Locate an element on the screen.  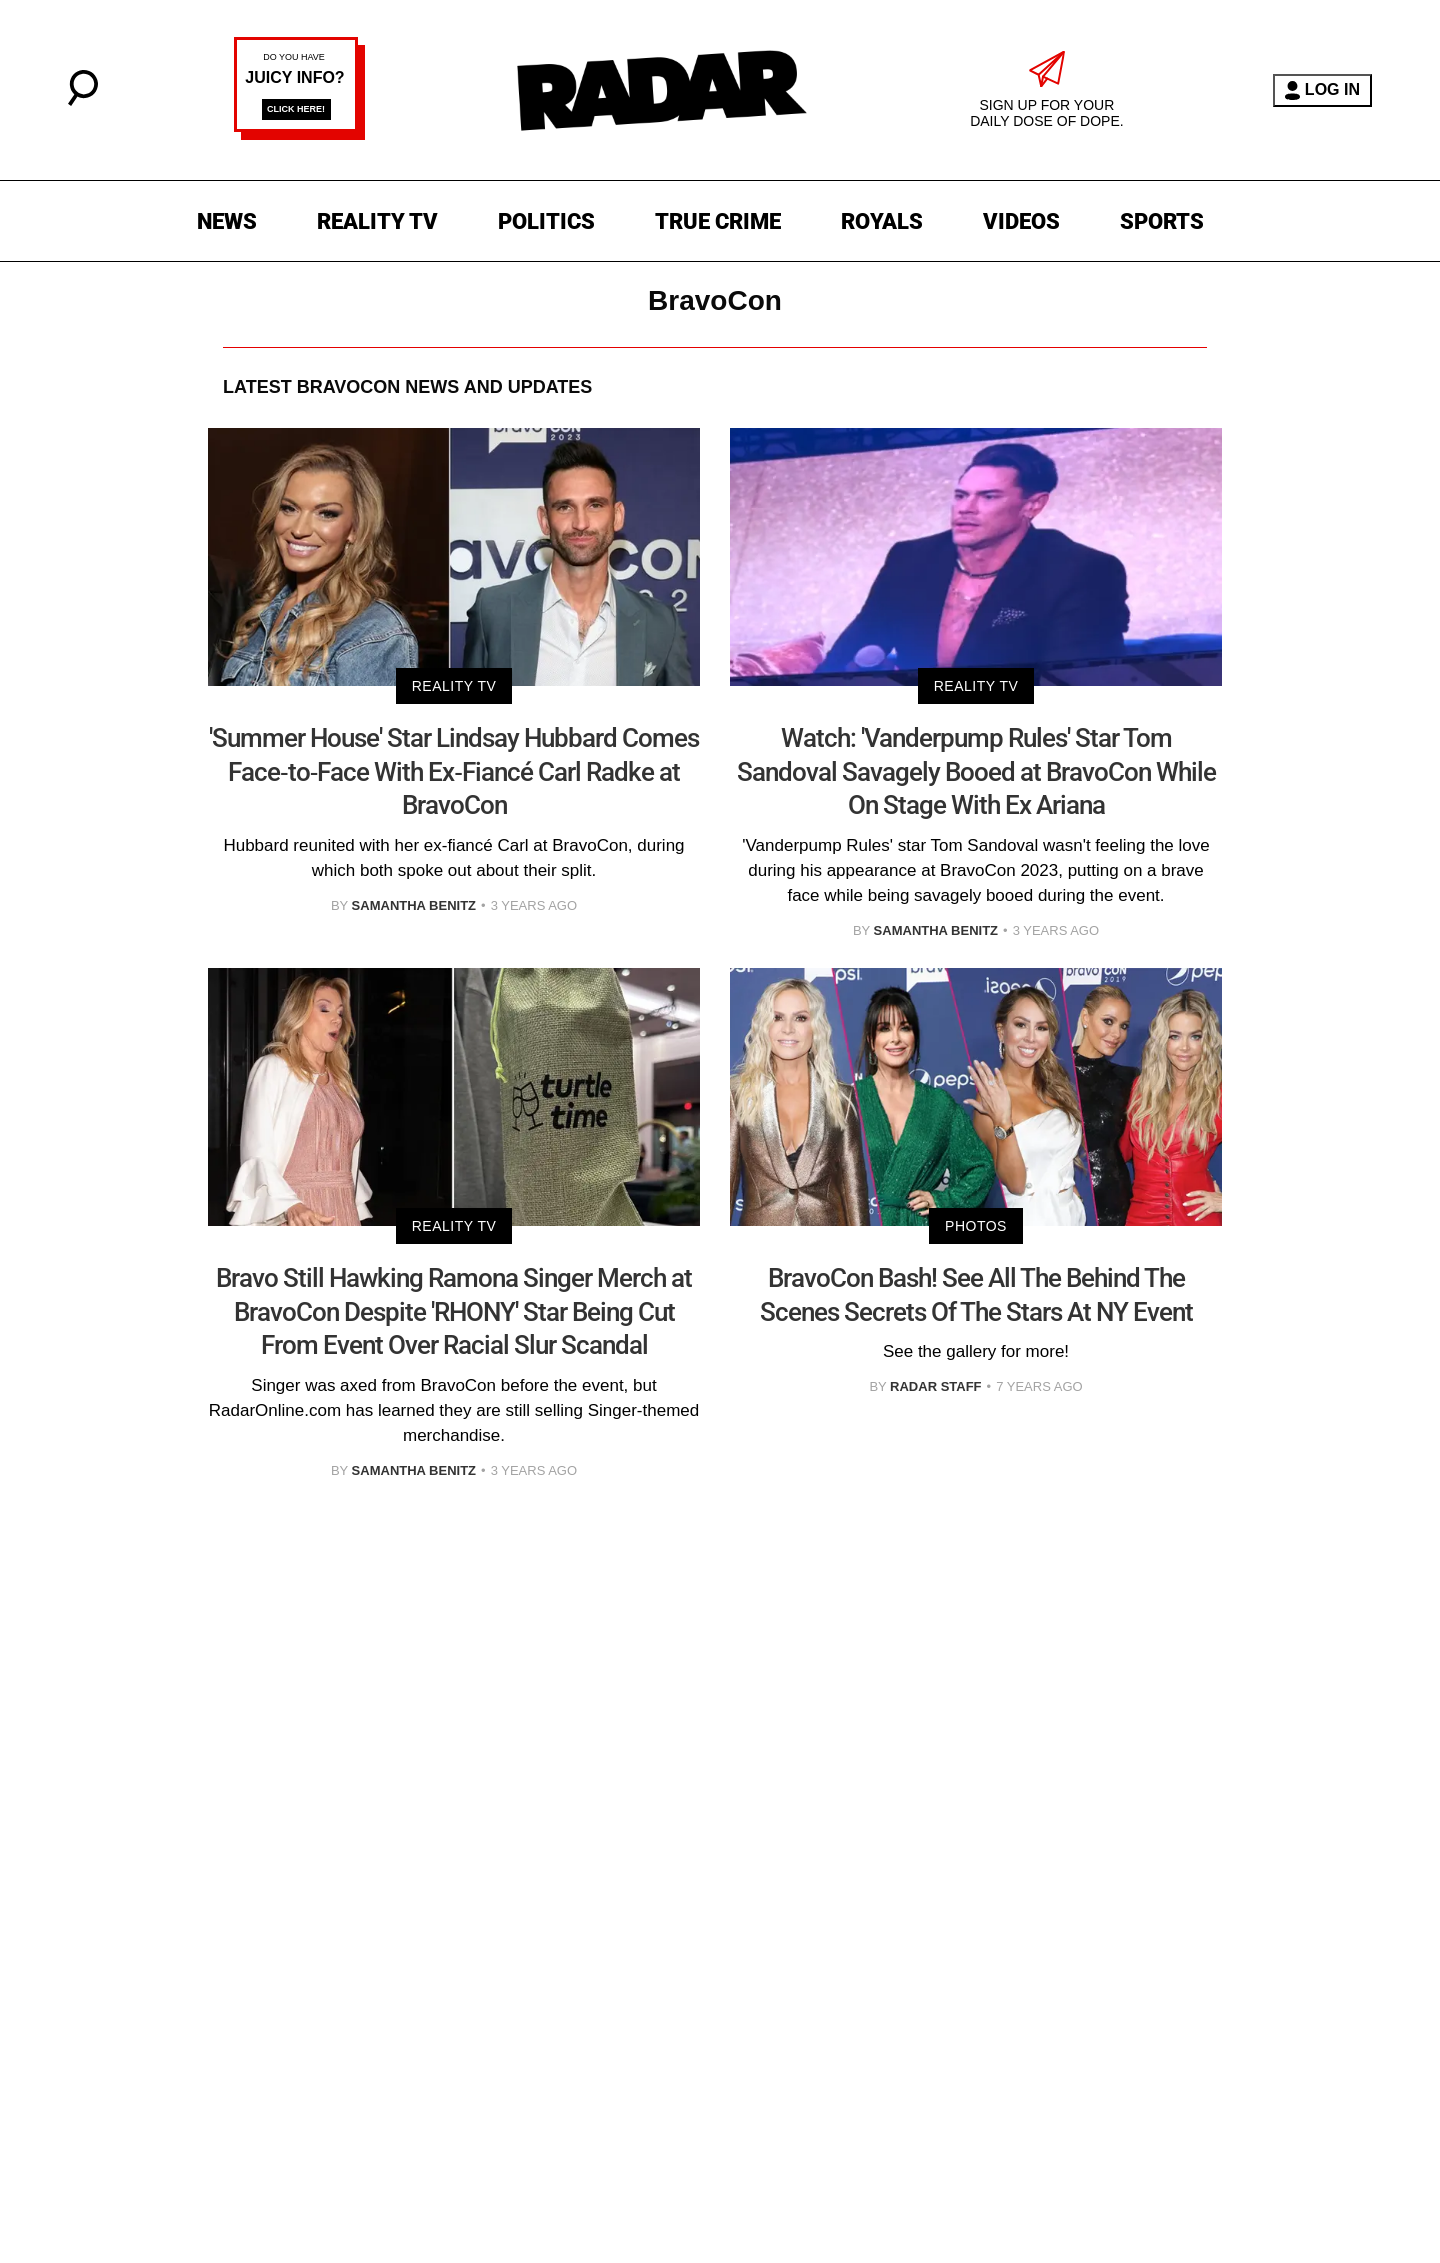
VIDEOS is located at coordinates (1021, 221).